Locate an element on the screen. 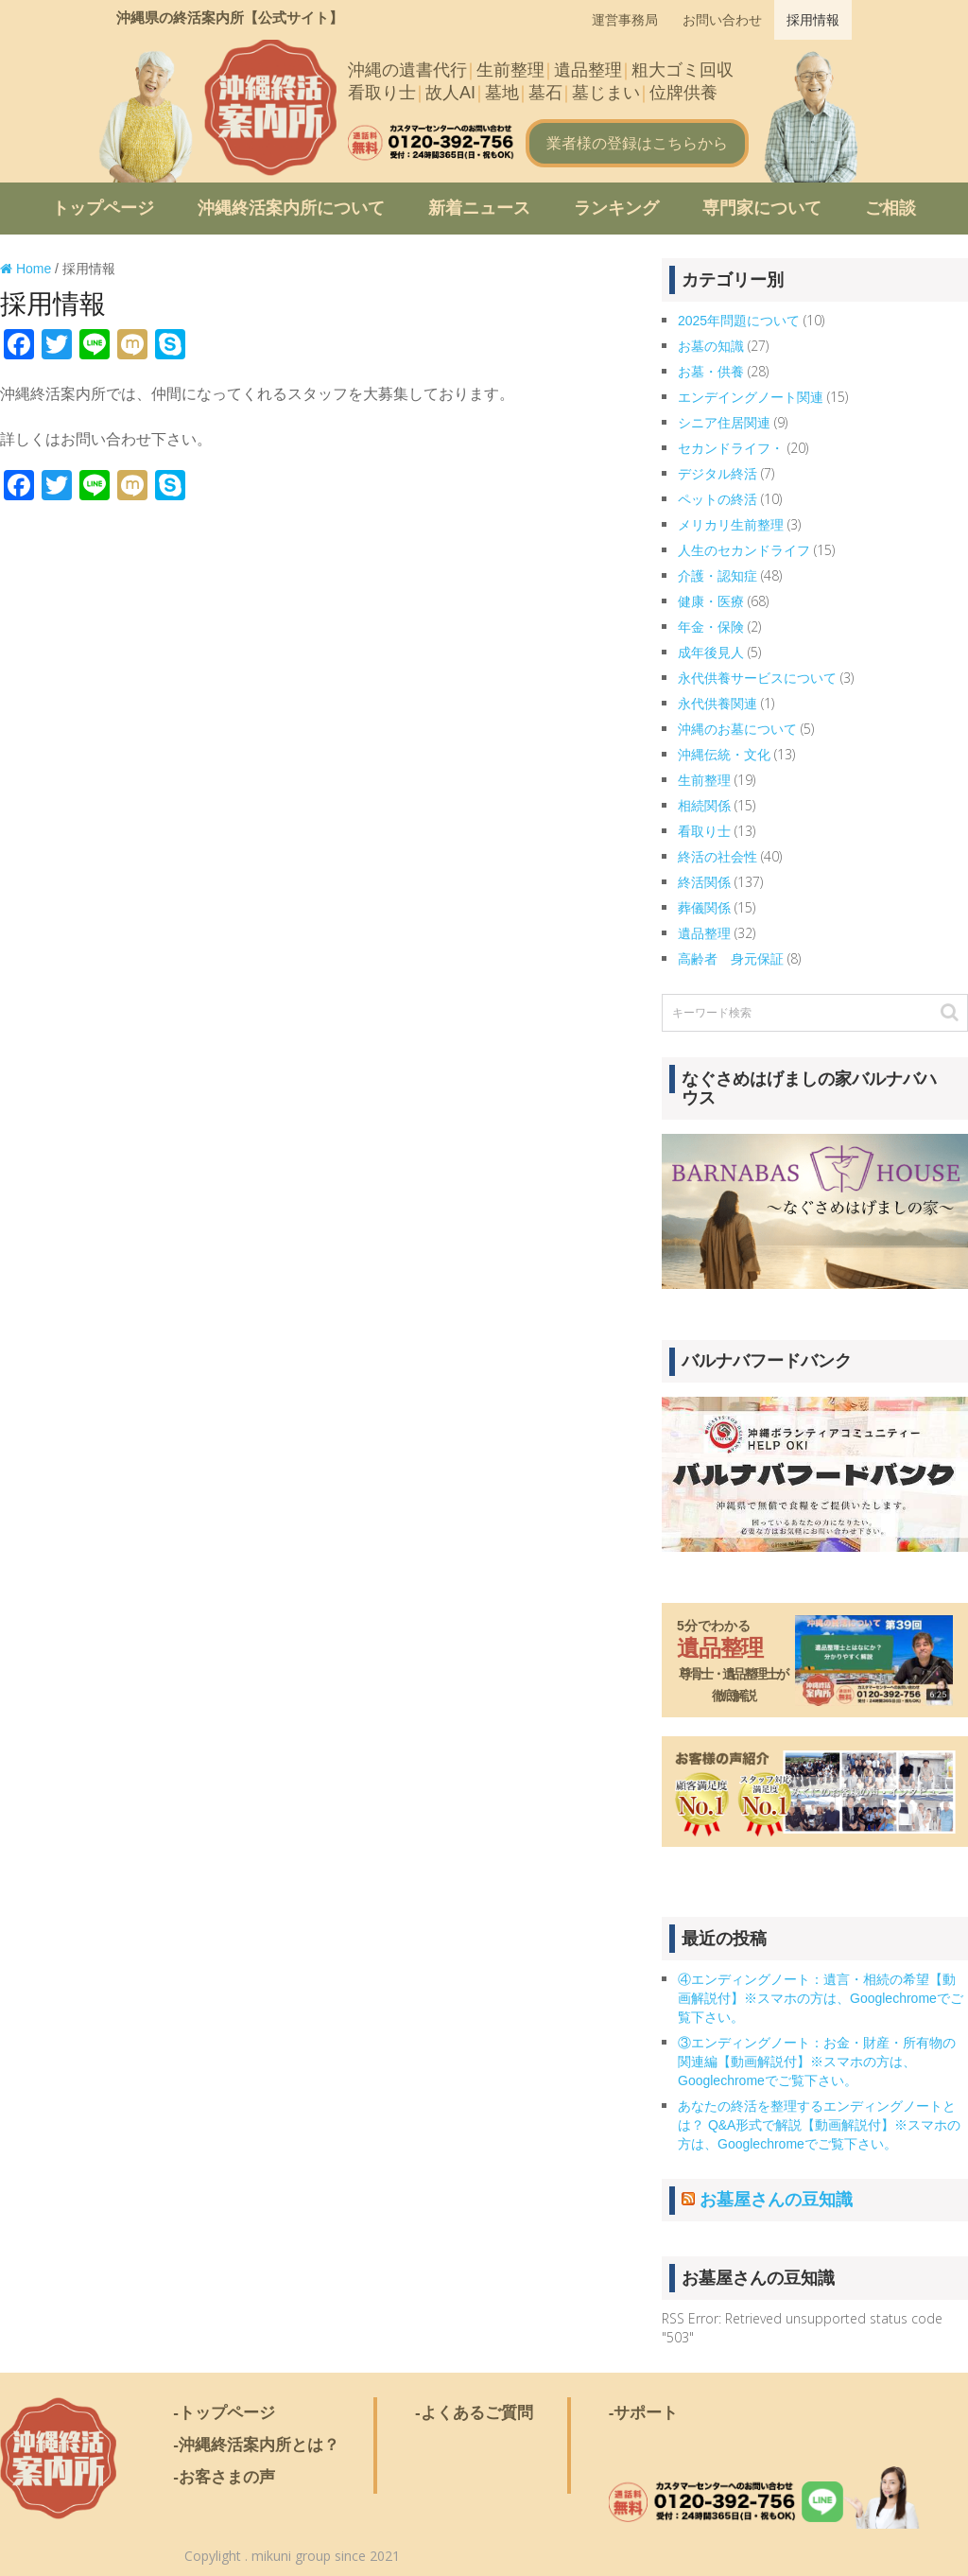 This screenshot has width=968, height=2576. 人生のセカンドライフ is located at coordinates (744, 550).